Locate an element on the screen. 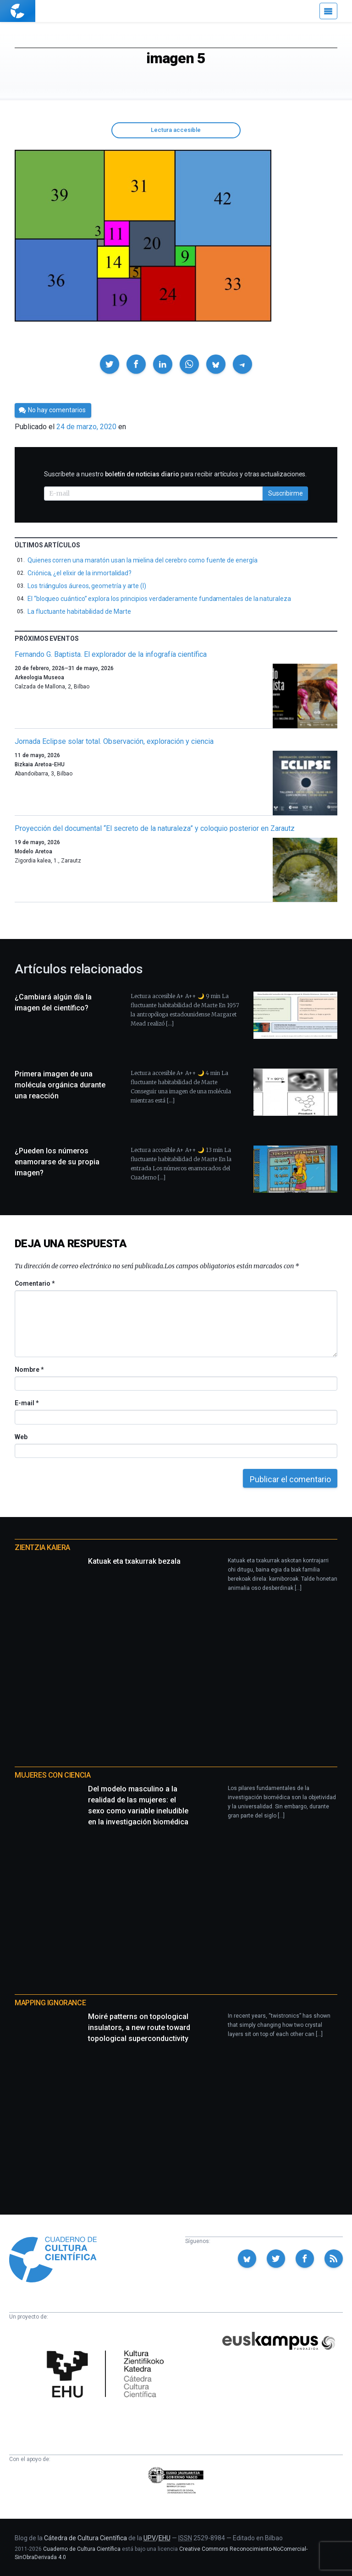  E-mail is located at coordinates (26, 1403).